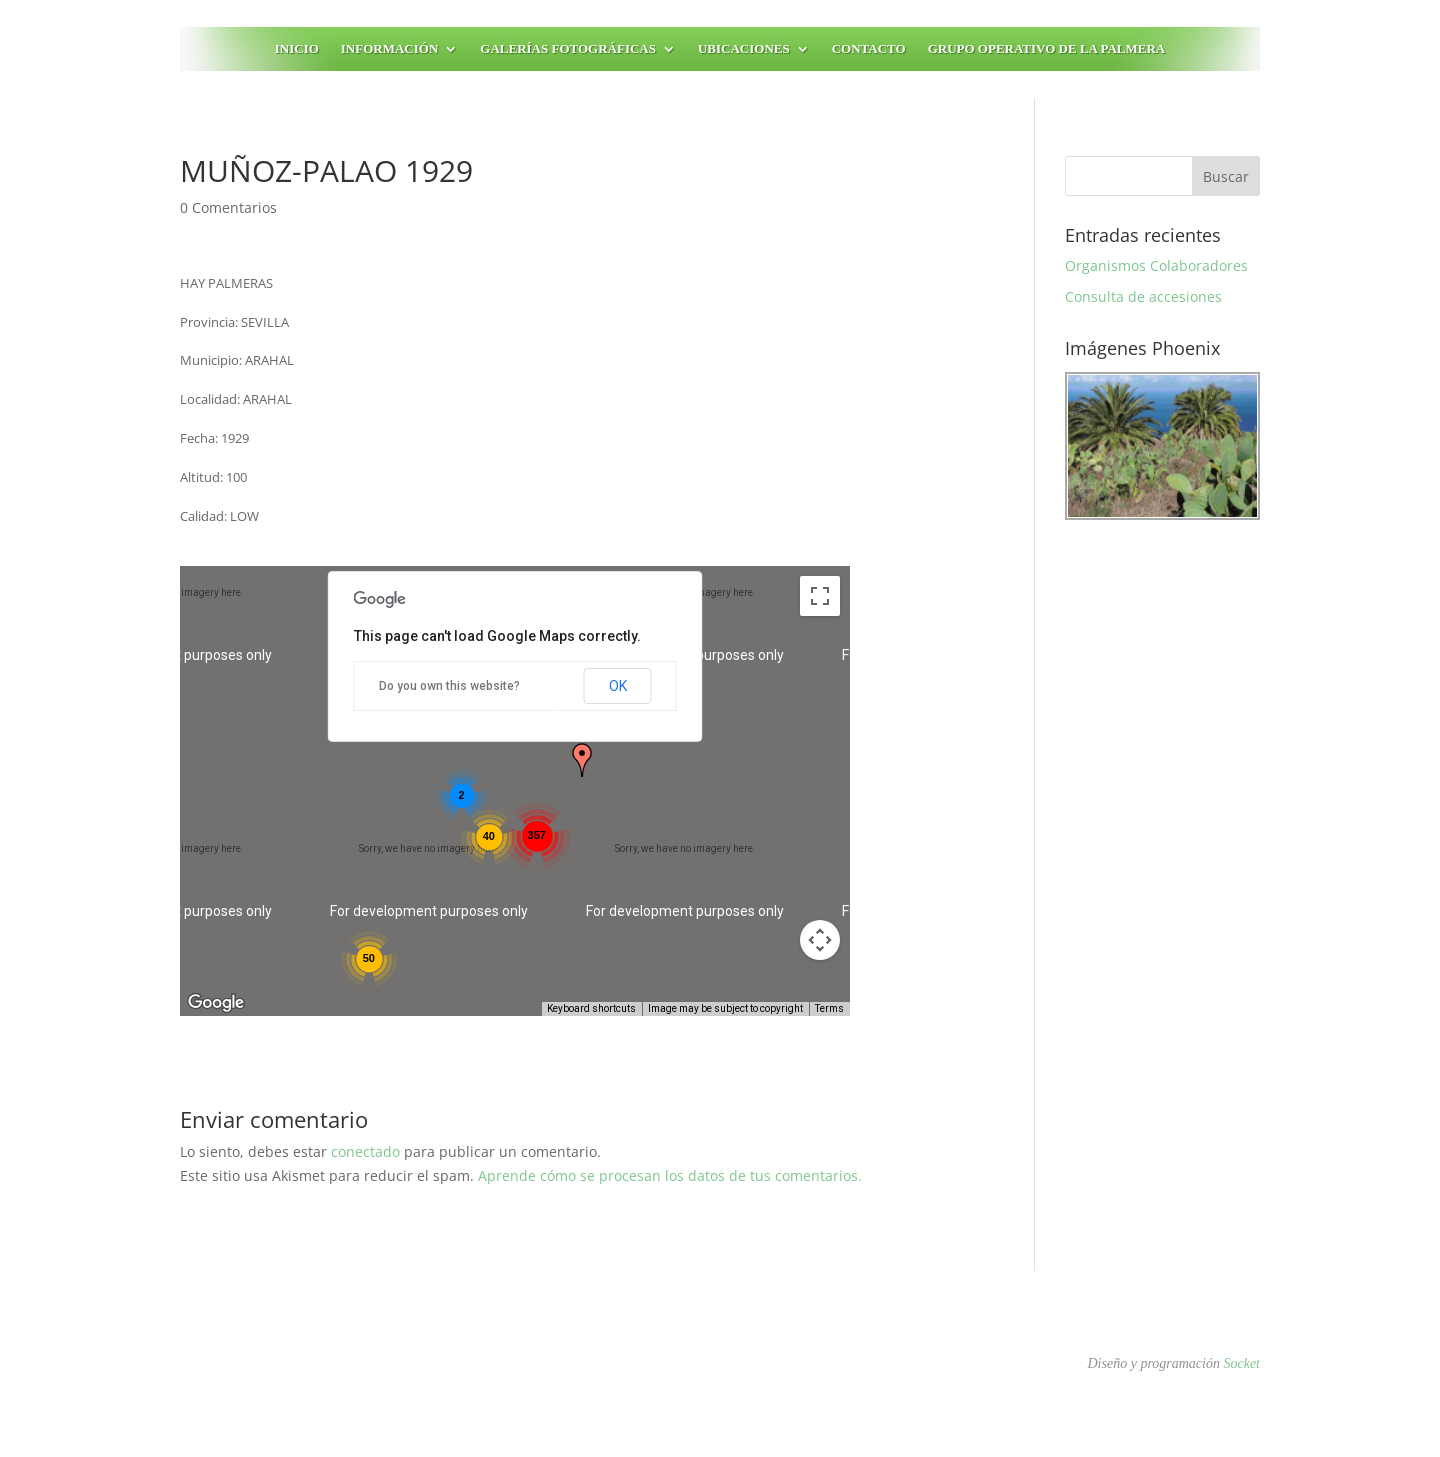  I want to click on 0 Comentarios, so click(228, 207).